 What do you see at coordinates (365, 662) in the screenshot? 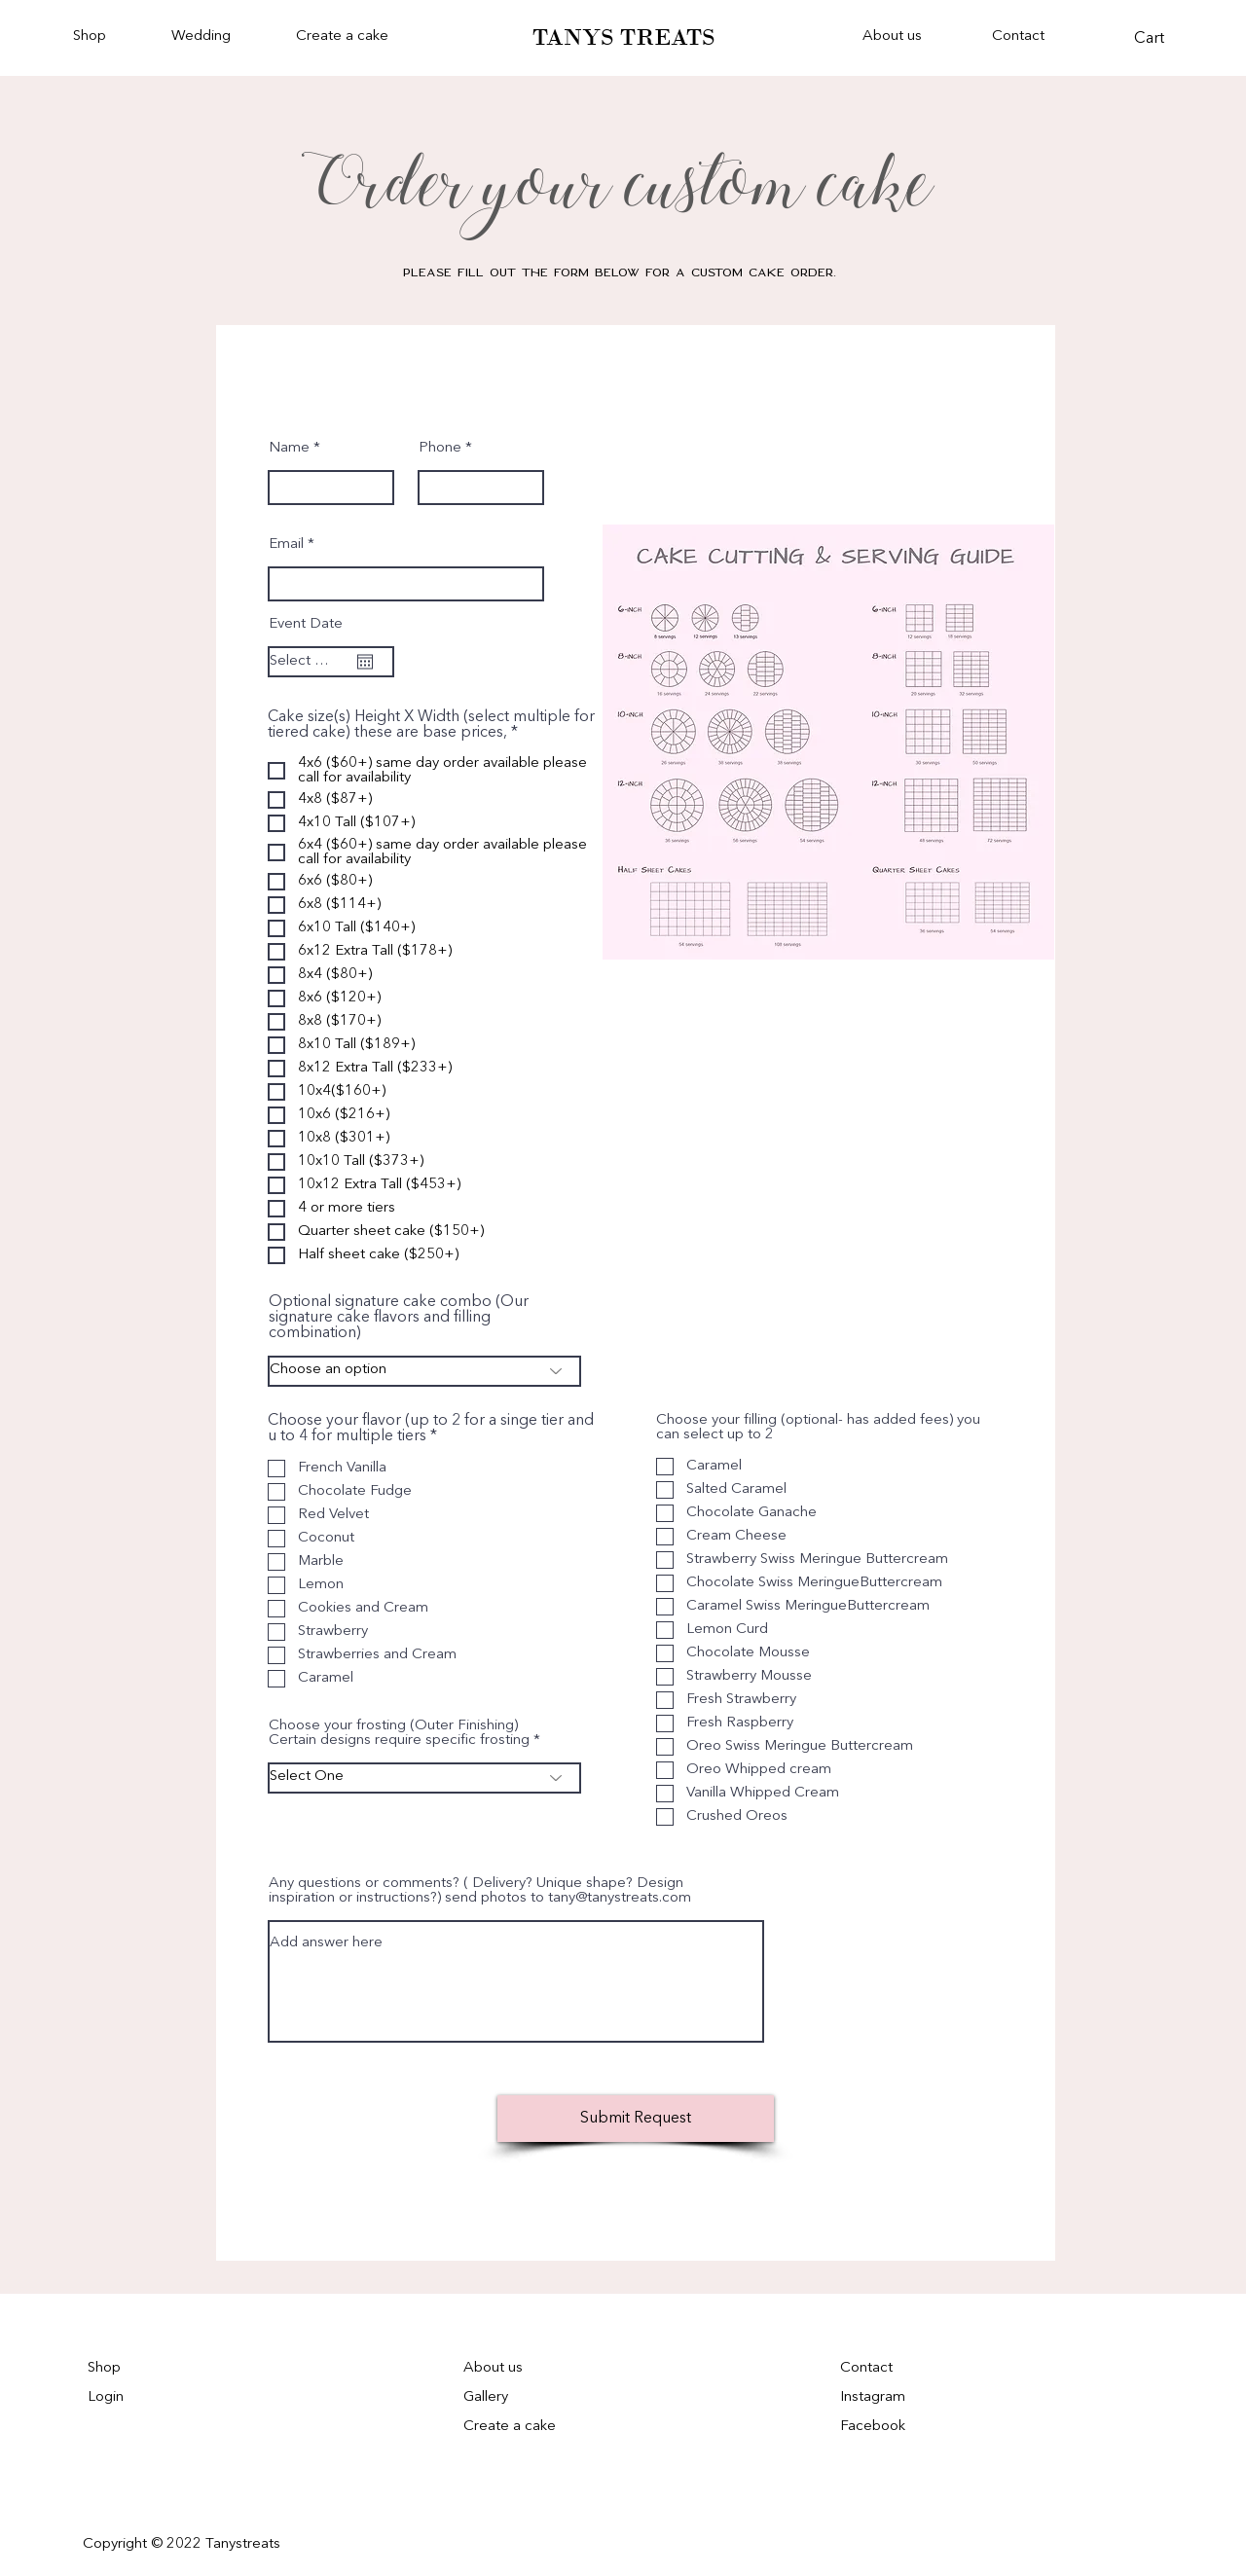
I see `[Open calendar]` at bounding box center [365, 662].